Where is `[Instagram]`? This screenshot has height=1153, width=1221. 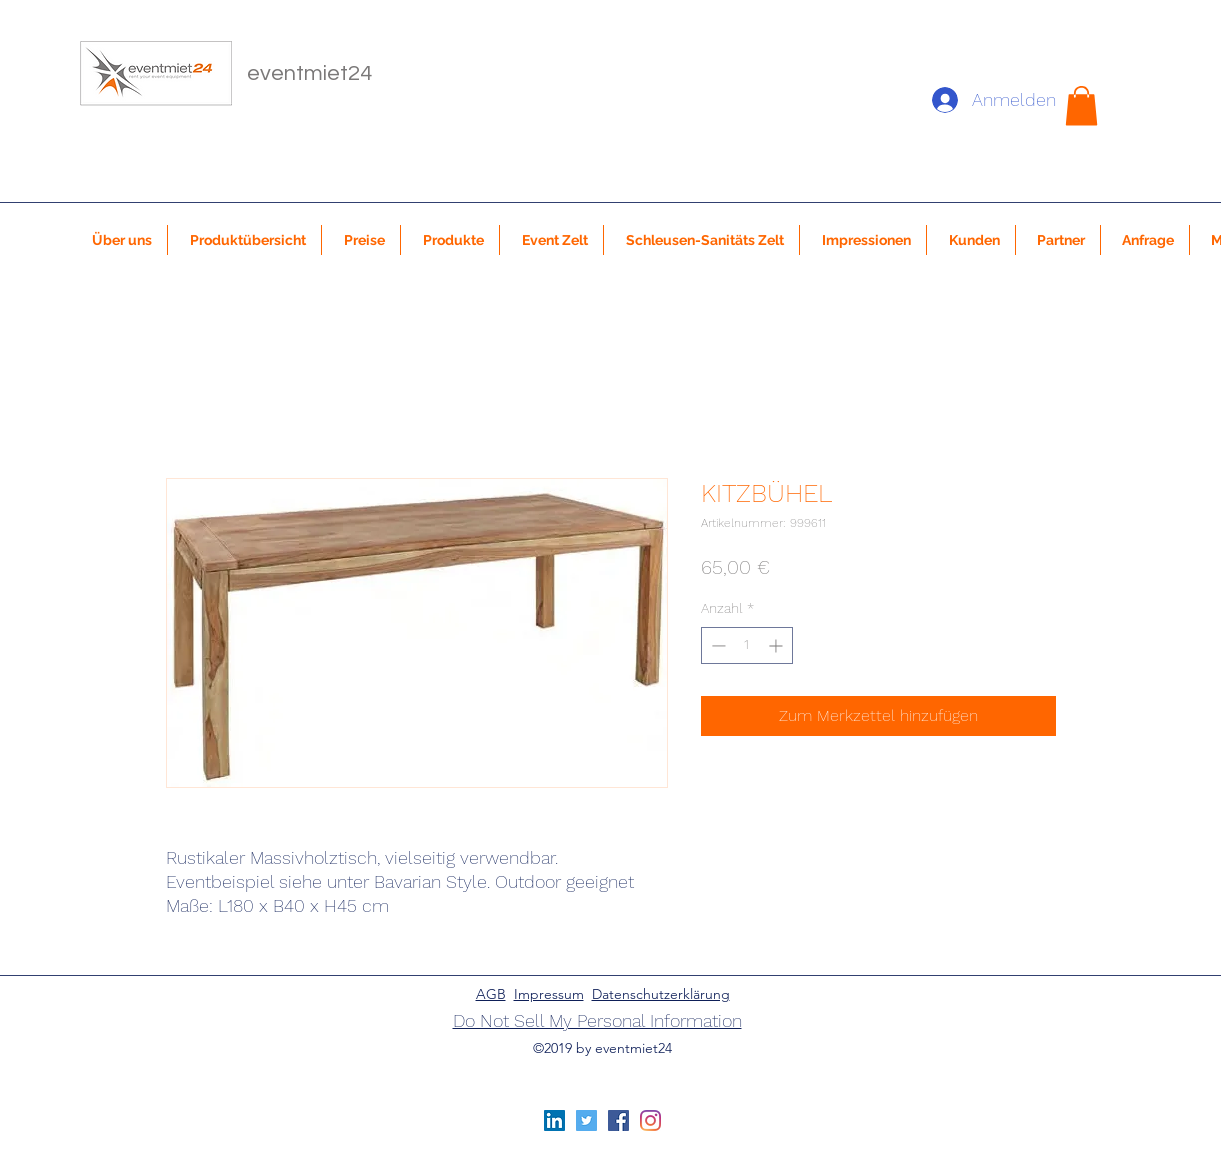 [Instagram] is located at coordinates (650, 1120).